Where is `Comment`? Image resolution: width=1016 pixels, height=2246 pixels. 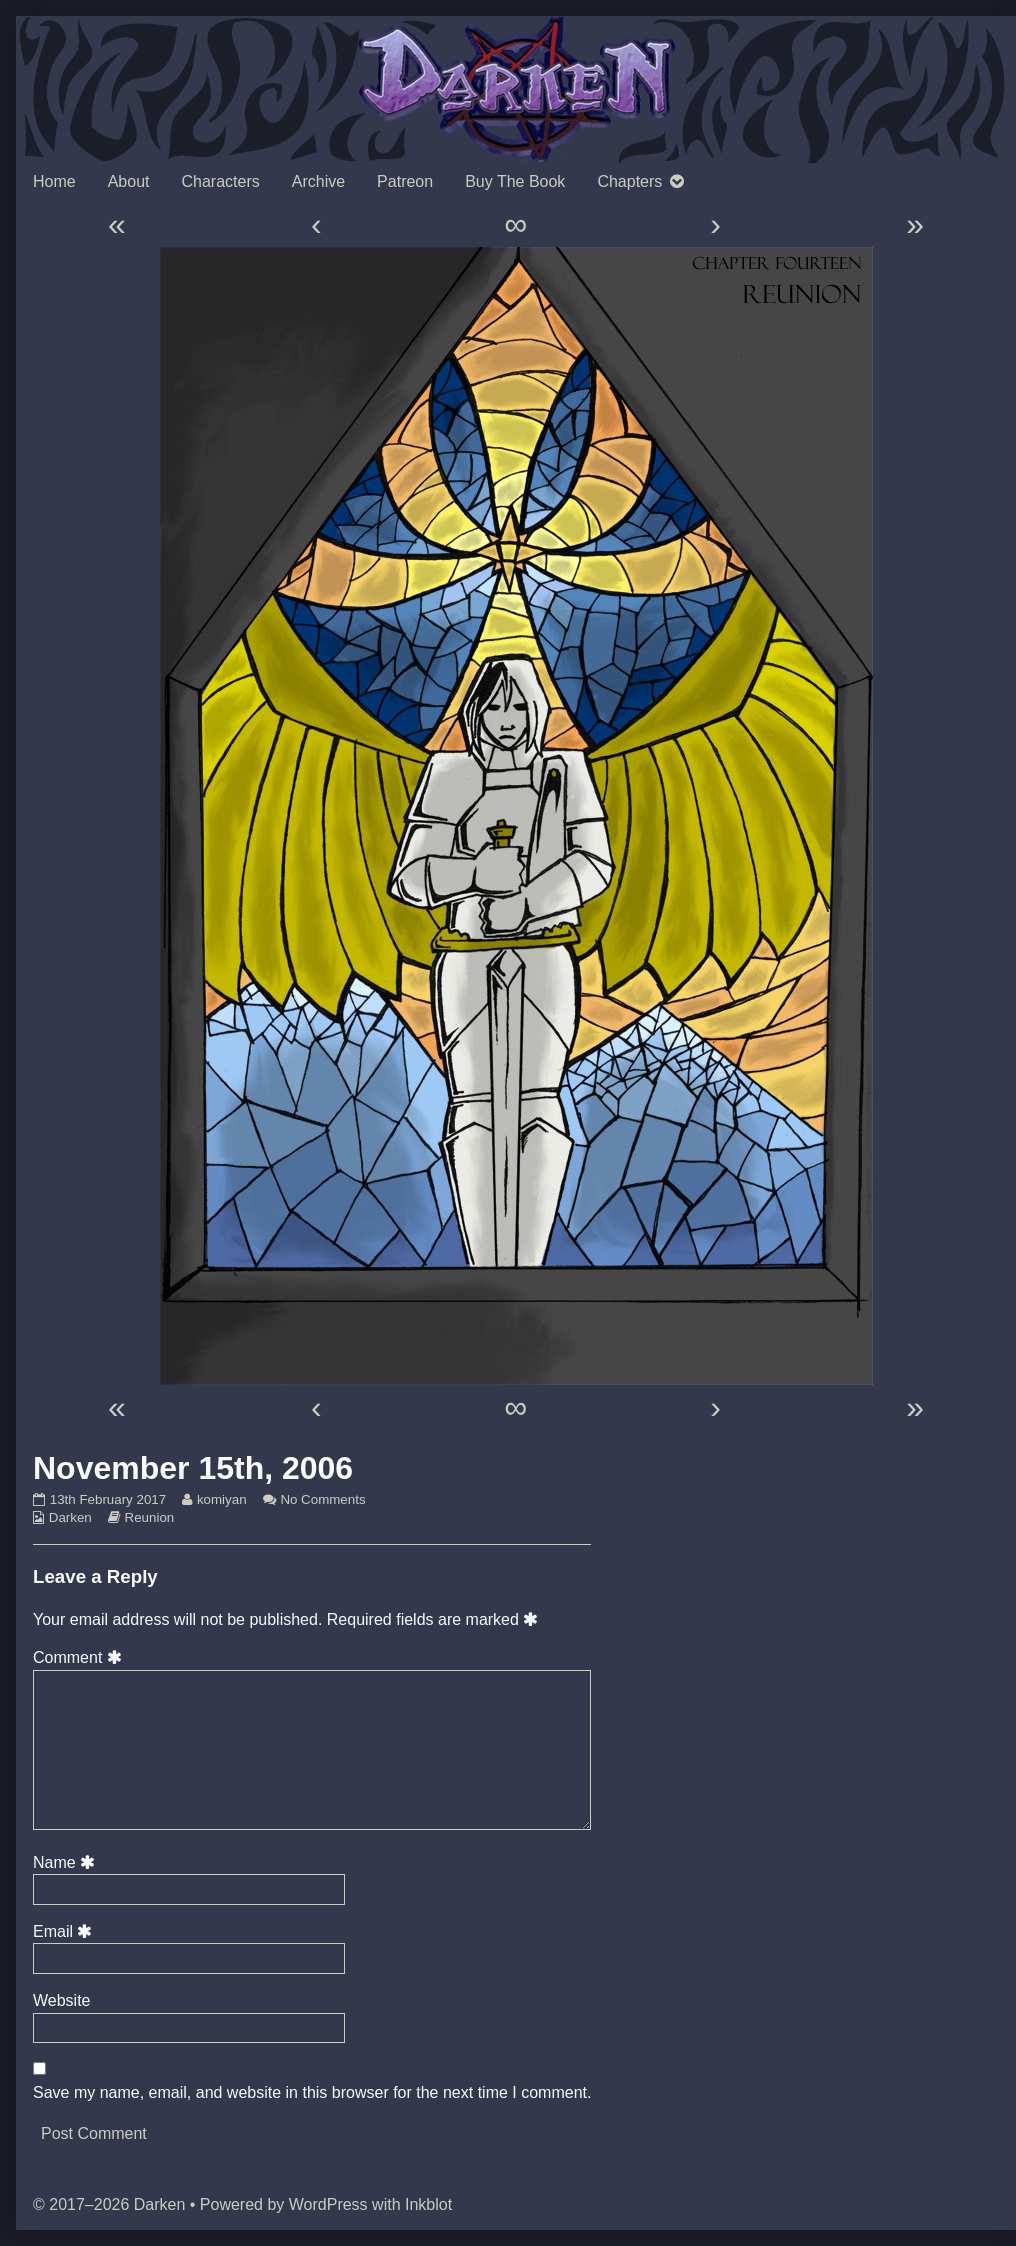
Comment is located at coordinates (80, 1657).